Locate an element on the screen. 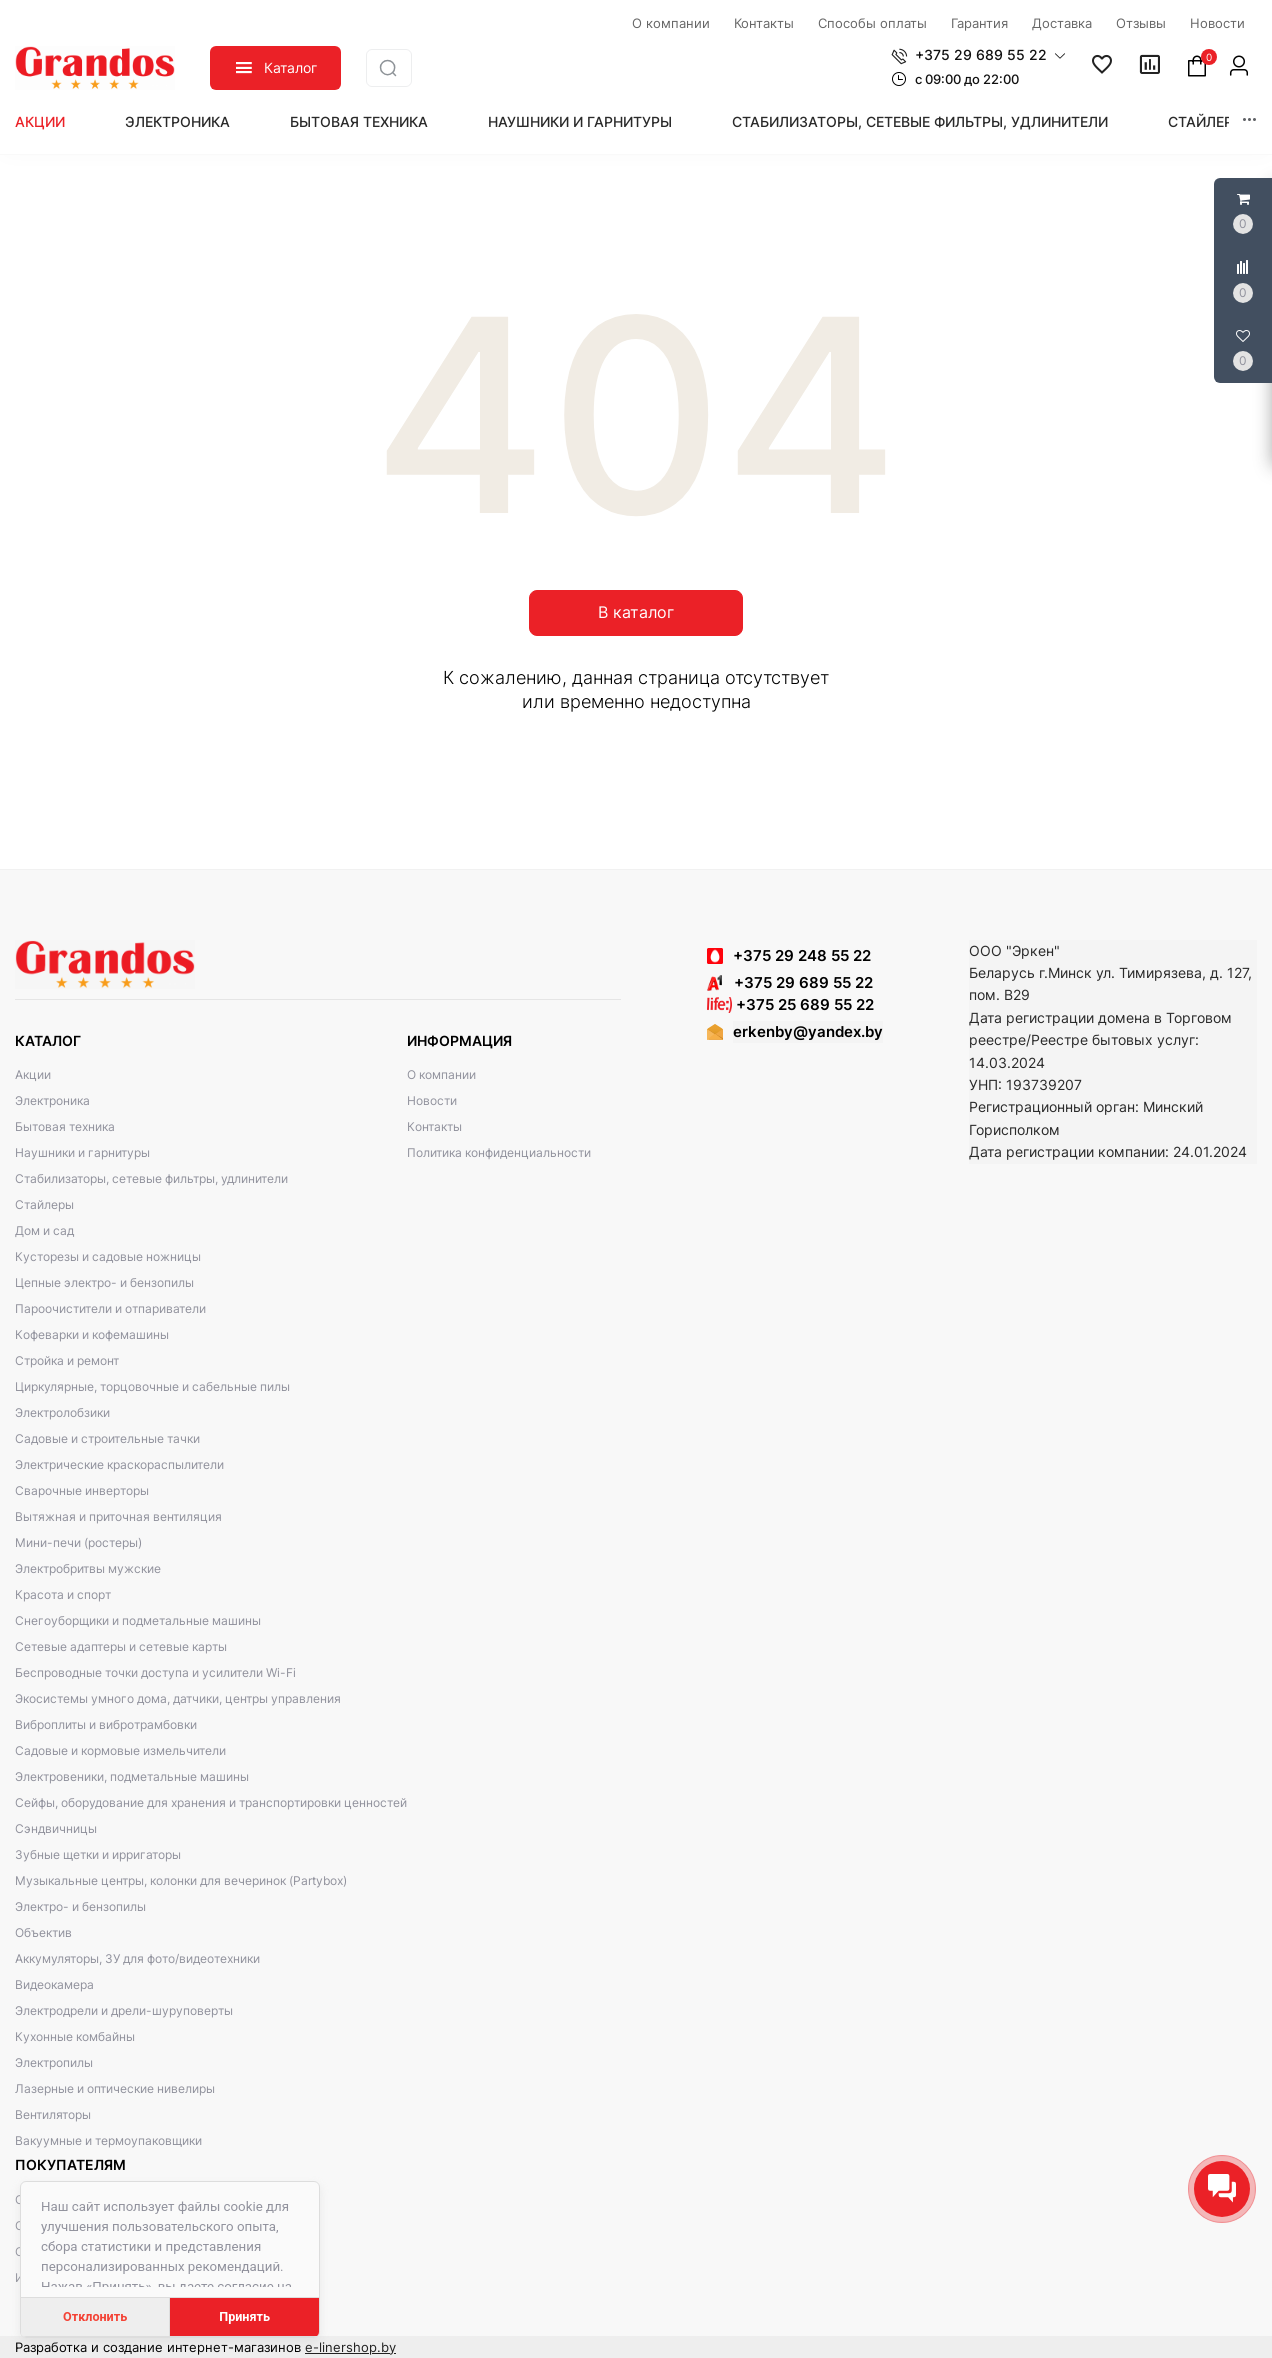 This screenshot has width=1272, height=2358. Электродрели и дрели-шуруповерты is located at coordinates (124, 2010).